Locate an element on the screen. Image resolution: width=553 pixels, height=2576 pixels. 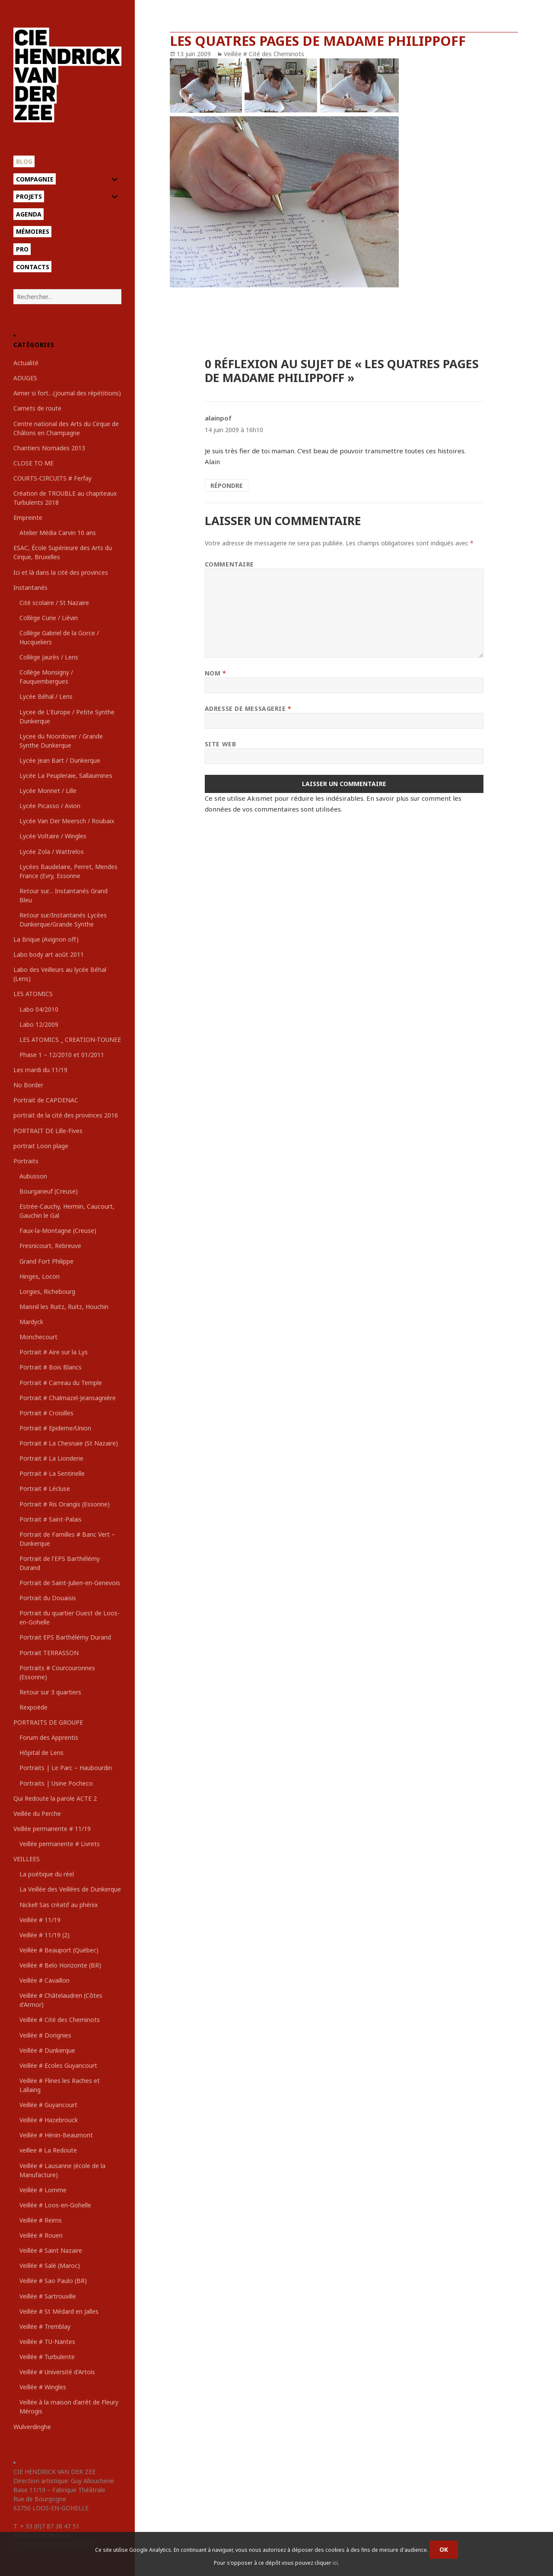
Actualité is located at coordinates (25, 363).